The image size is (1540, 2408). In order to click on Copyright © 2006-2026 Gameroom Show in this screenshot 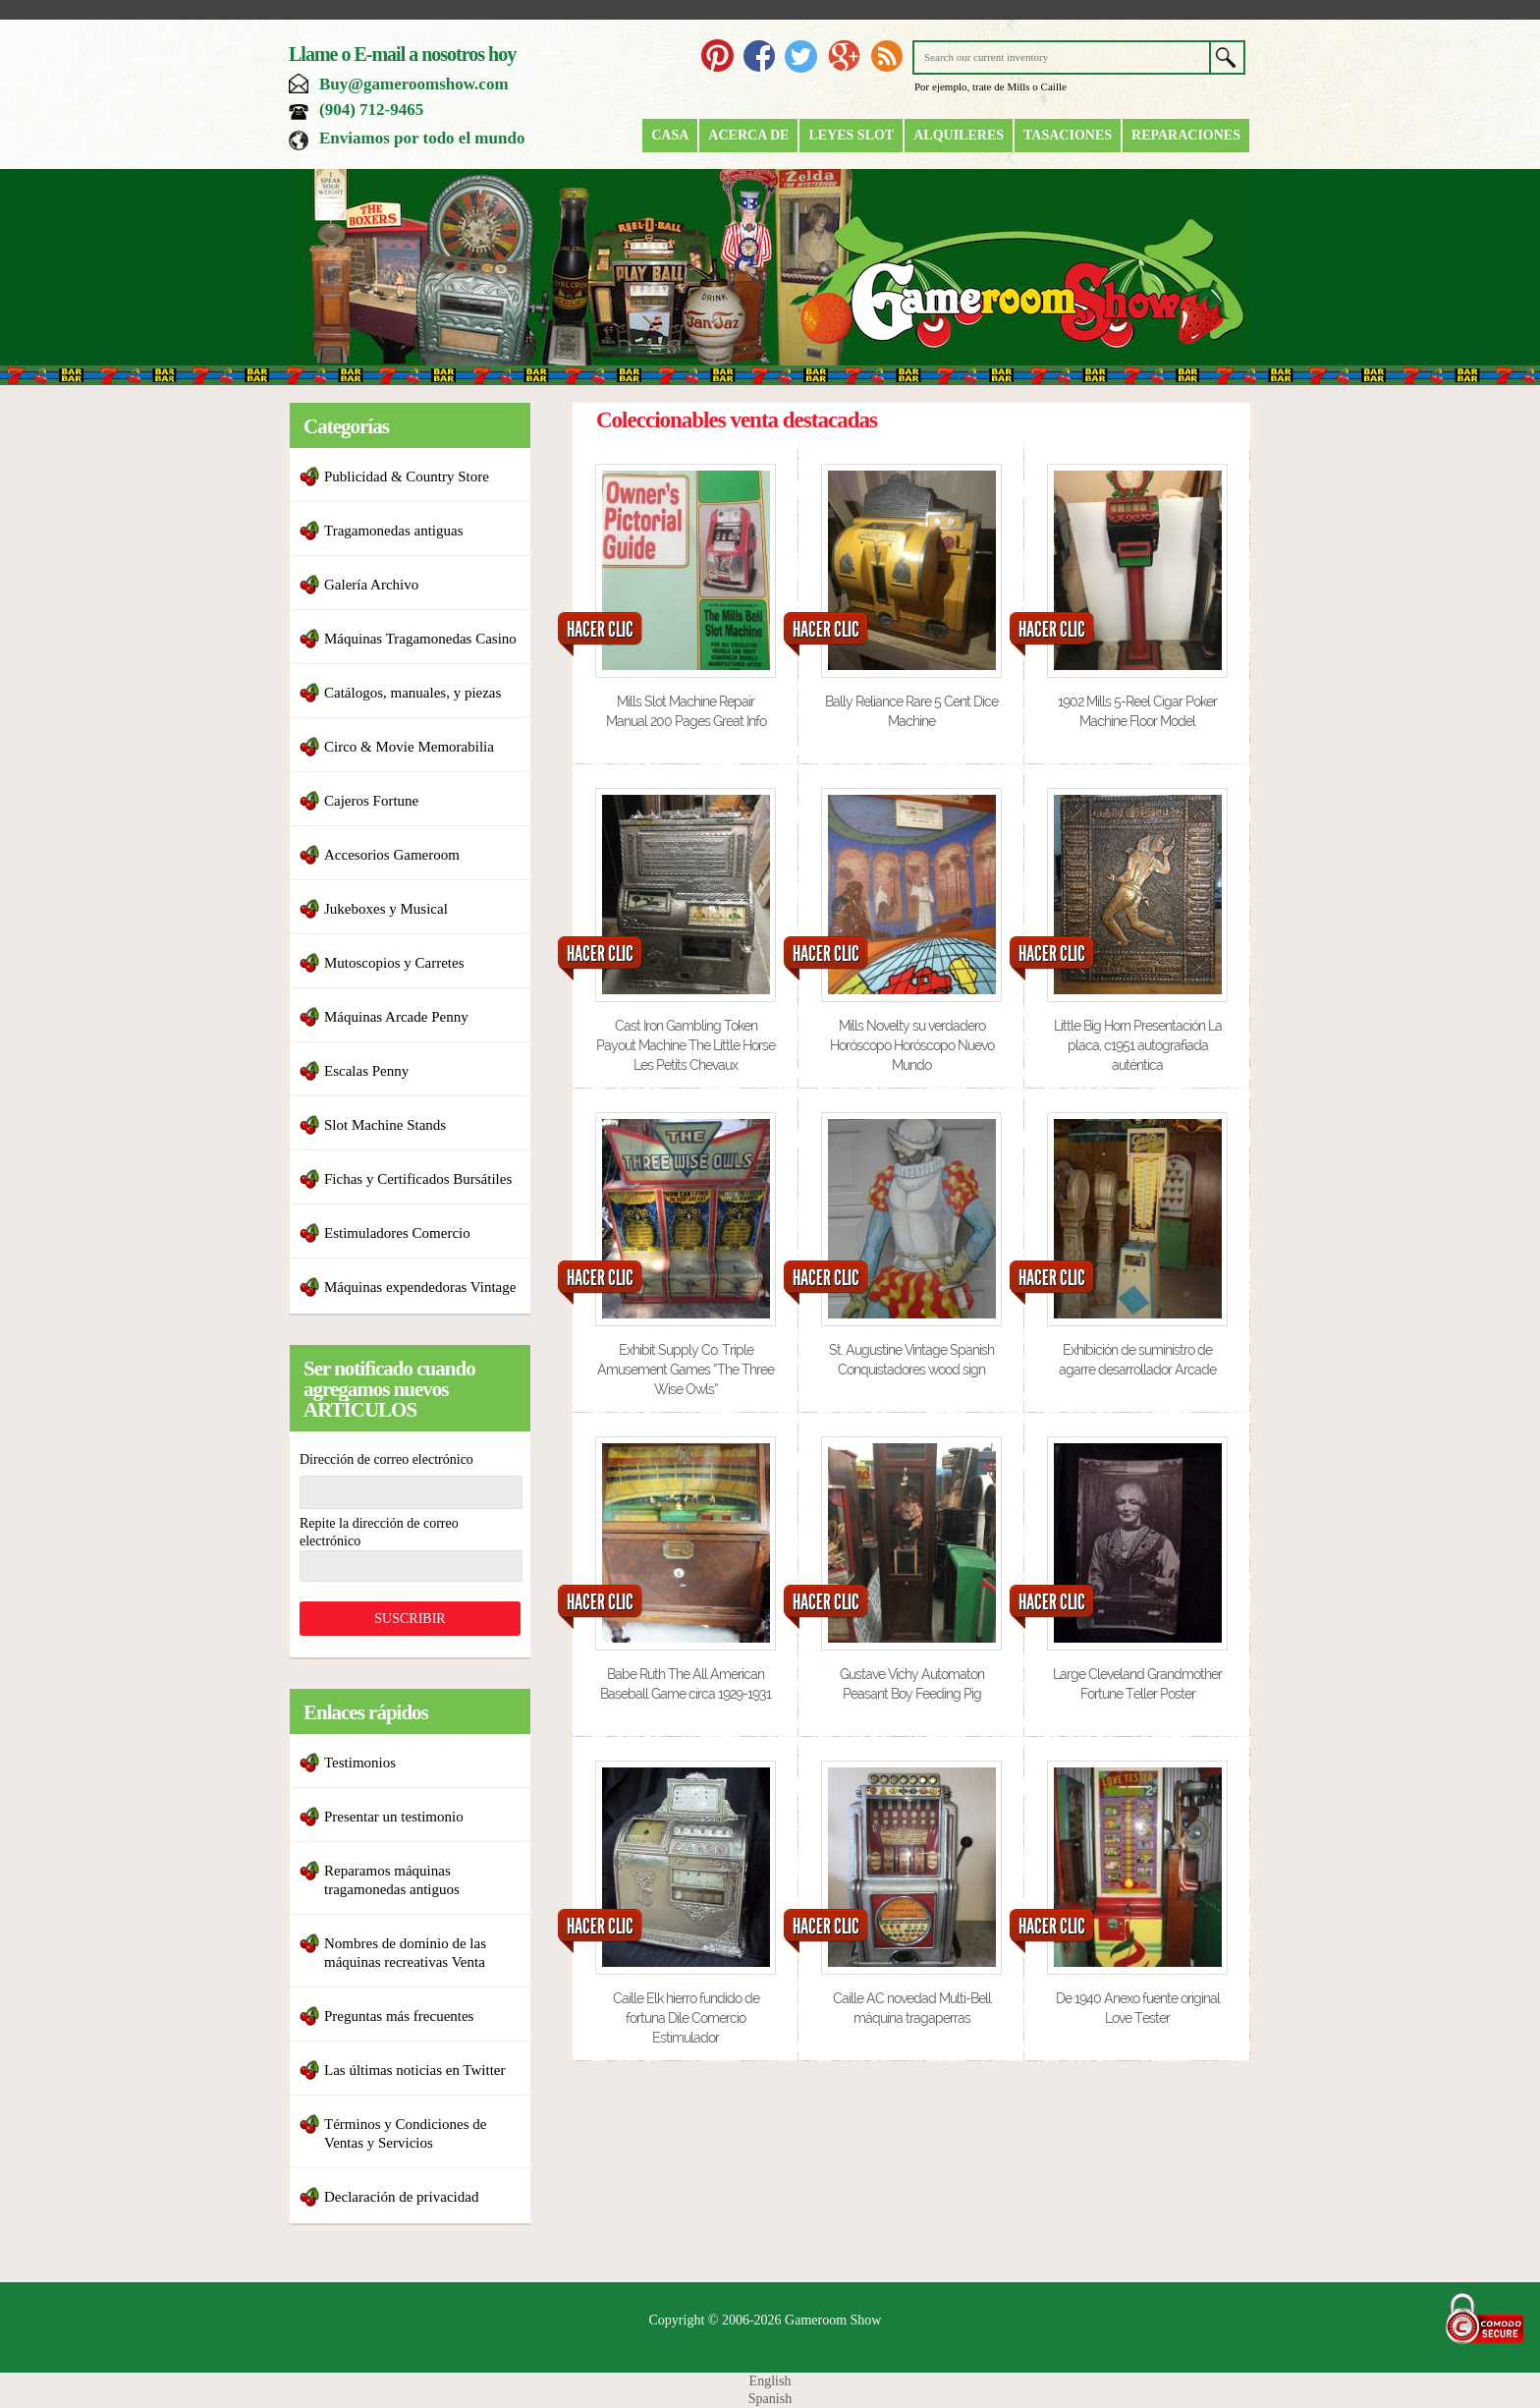, I will do `click(765, 2320)`.